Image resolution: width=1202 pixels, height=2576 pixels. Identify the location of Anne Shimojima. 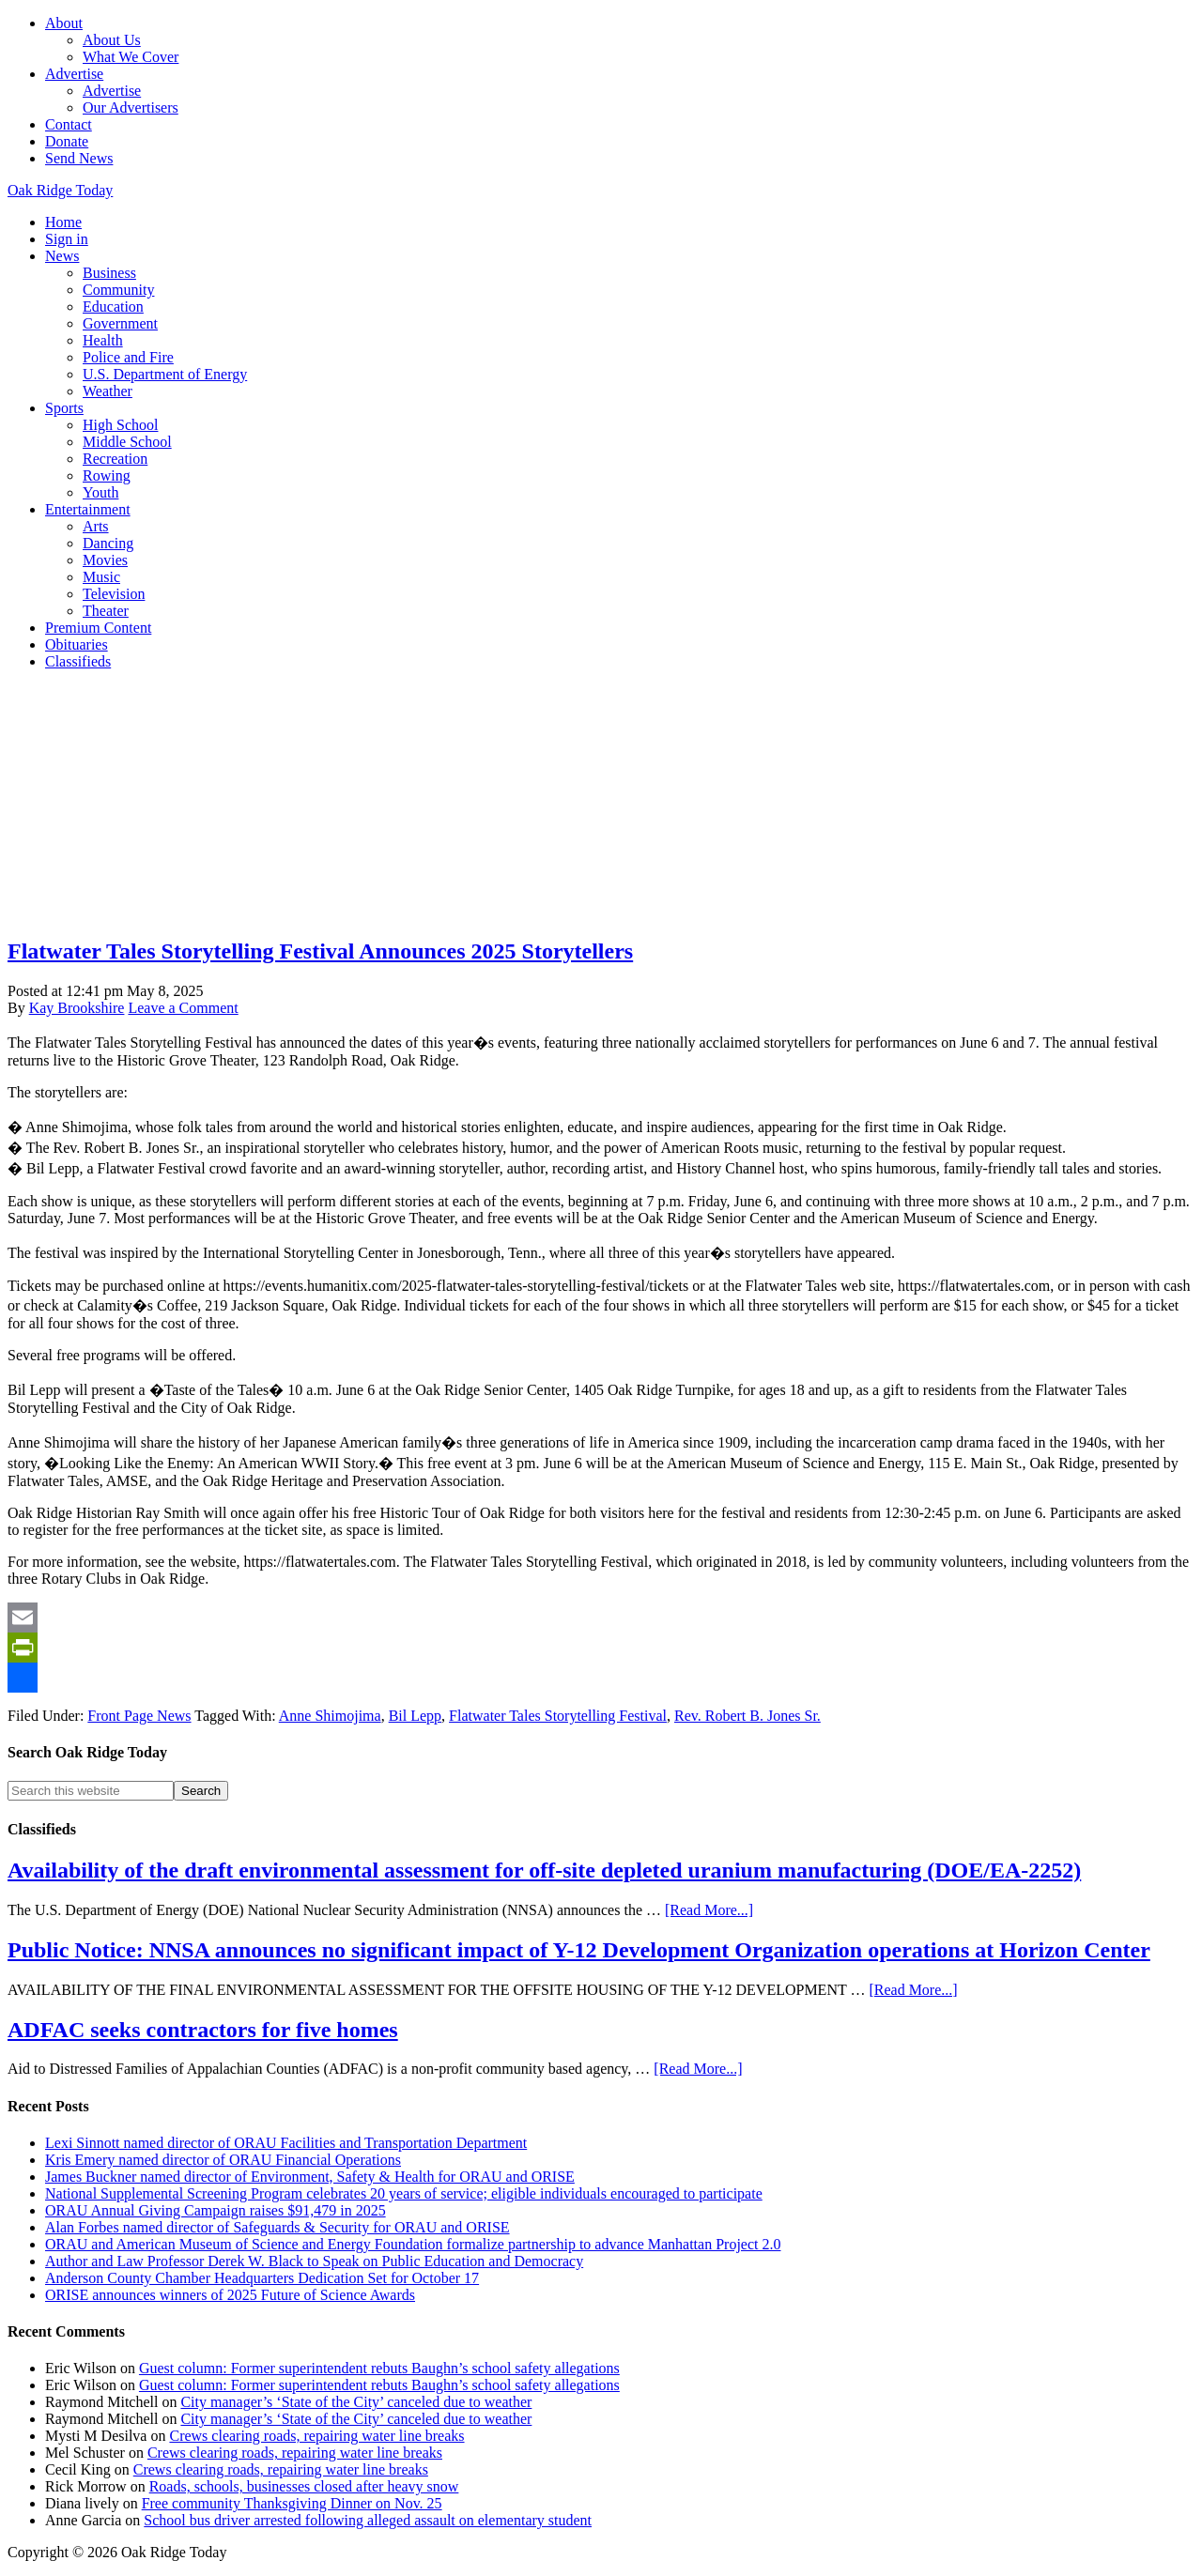
(330, 1716).